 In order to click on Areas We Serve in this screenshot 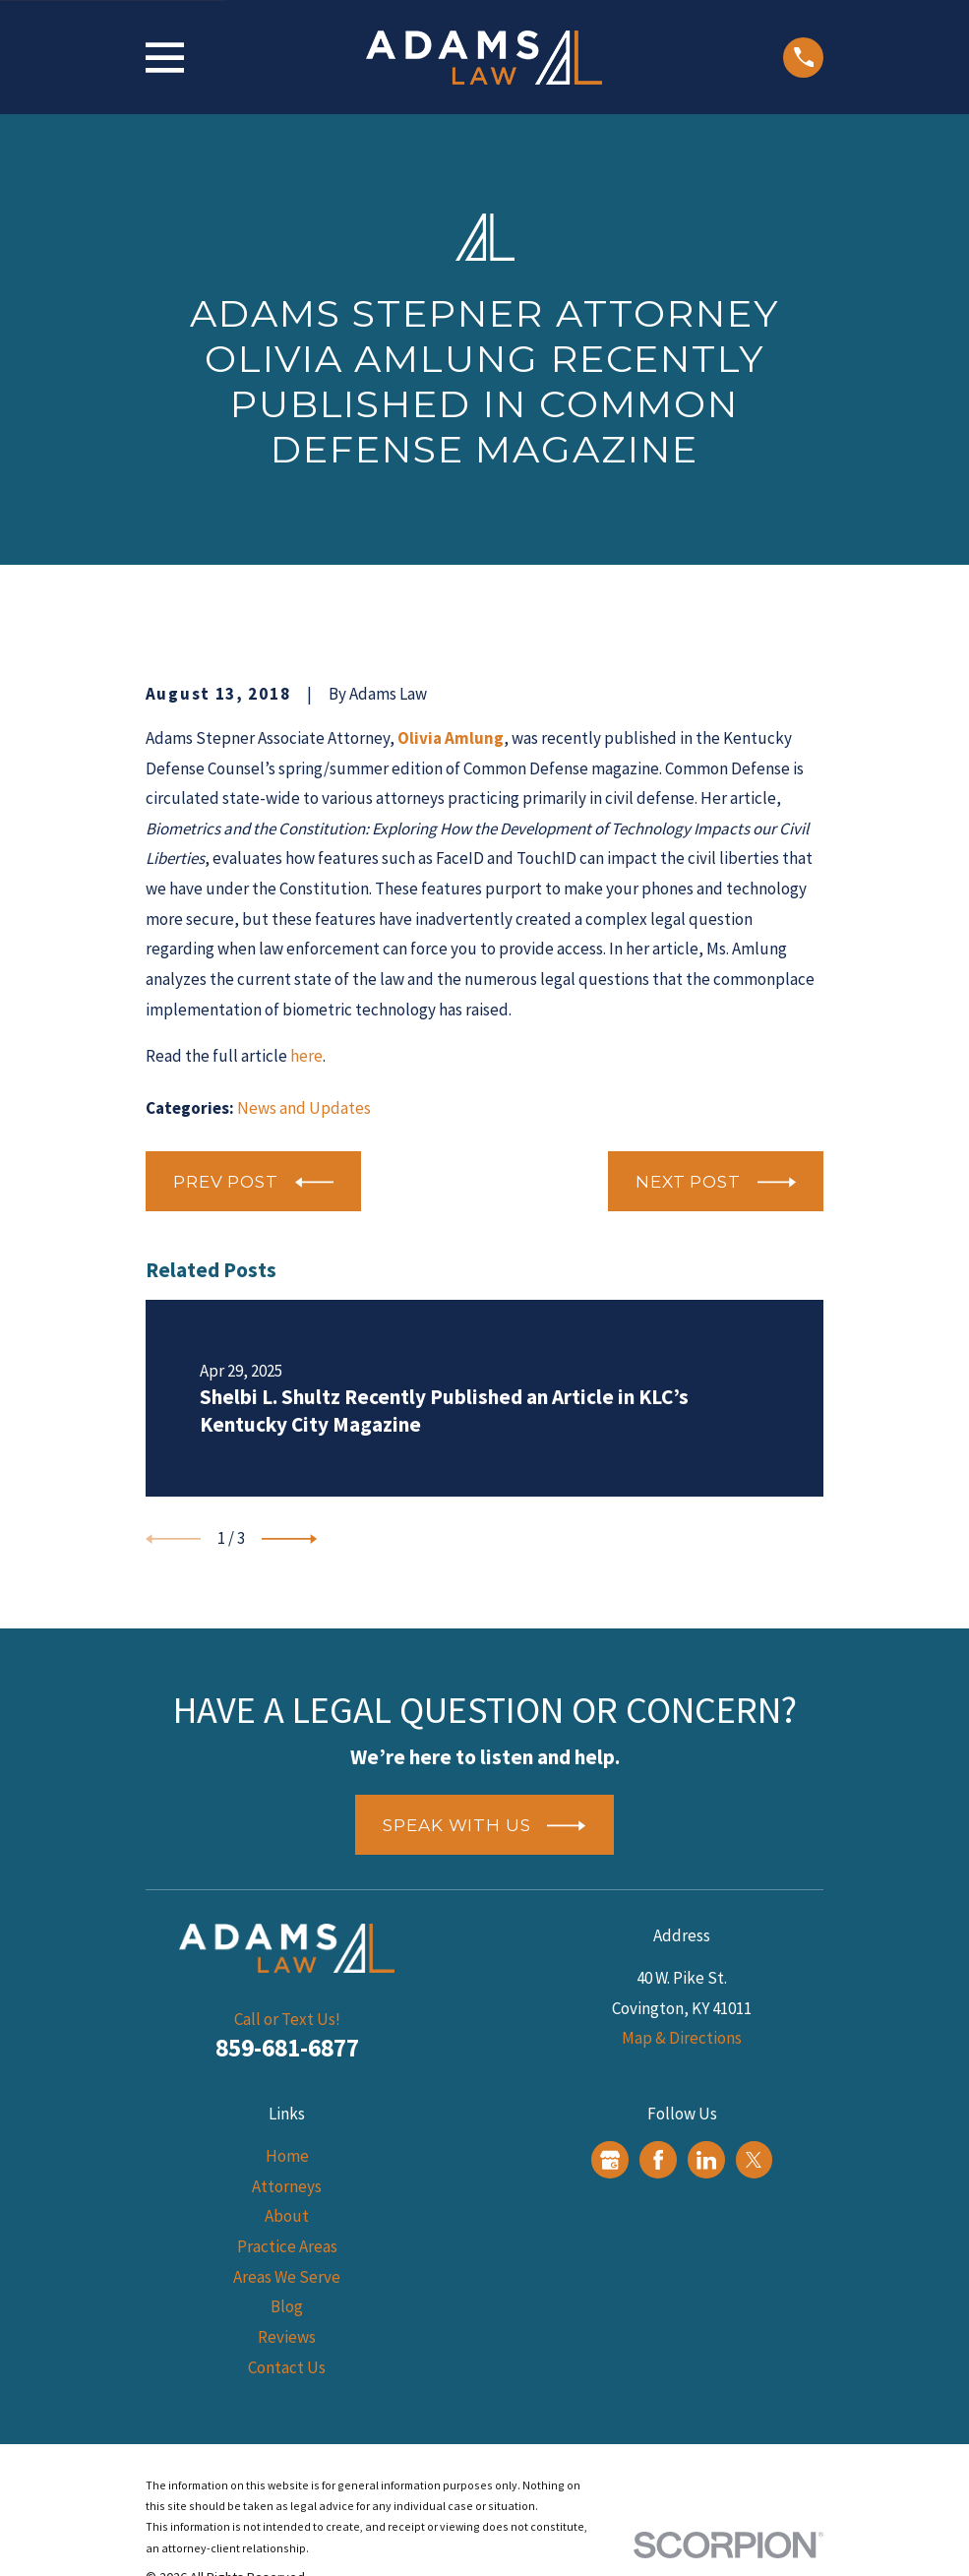, I will do `click(286, 2277)`.